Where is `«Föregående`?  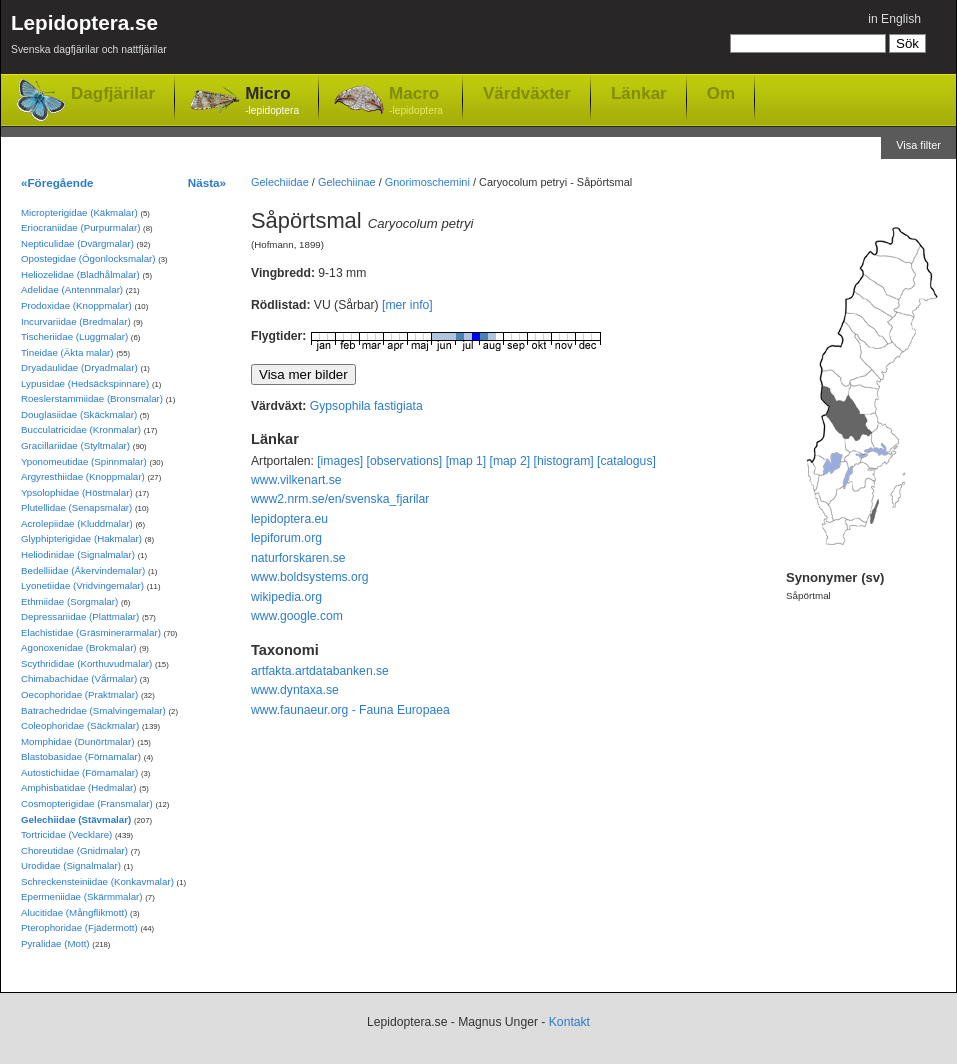
«Föregående is located at coordinates (57, 182).